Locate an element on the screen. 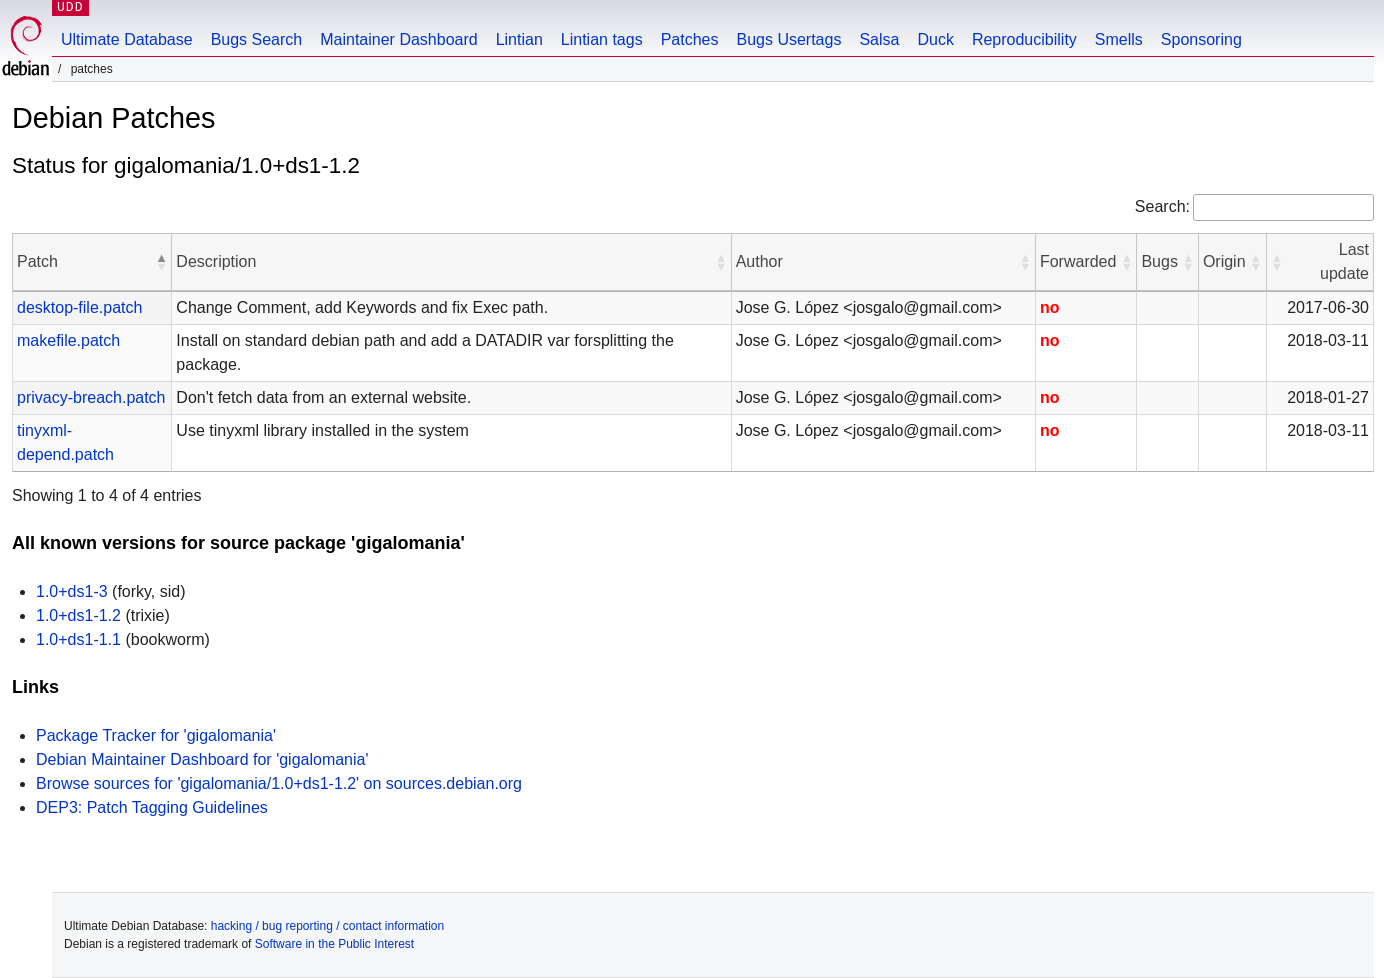  Salsa is located at coordinates (879, 39).